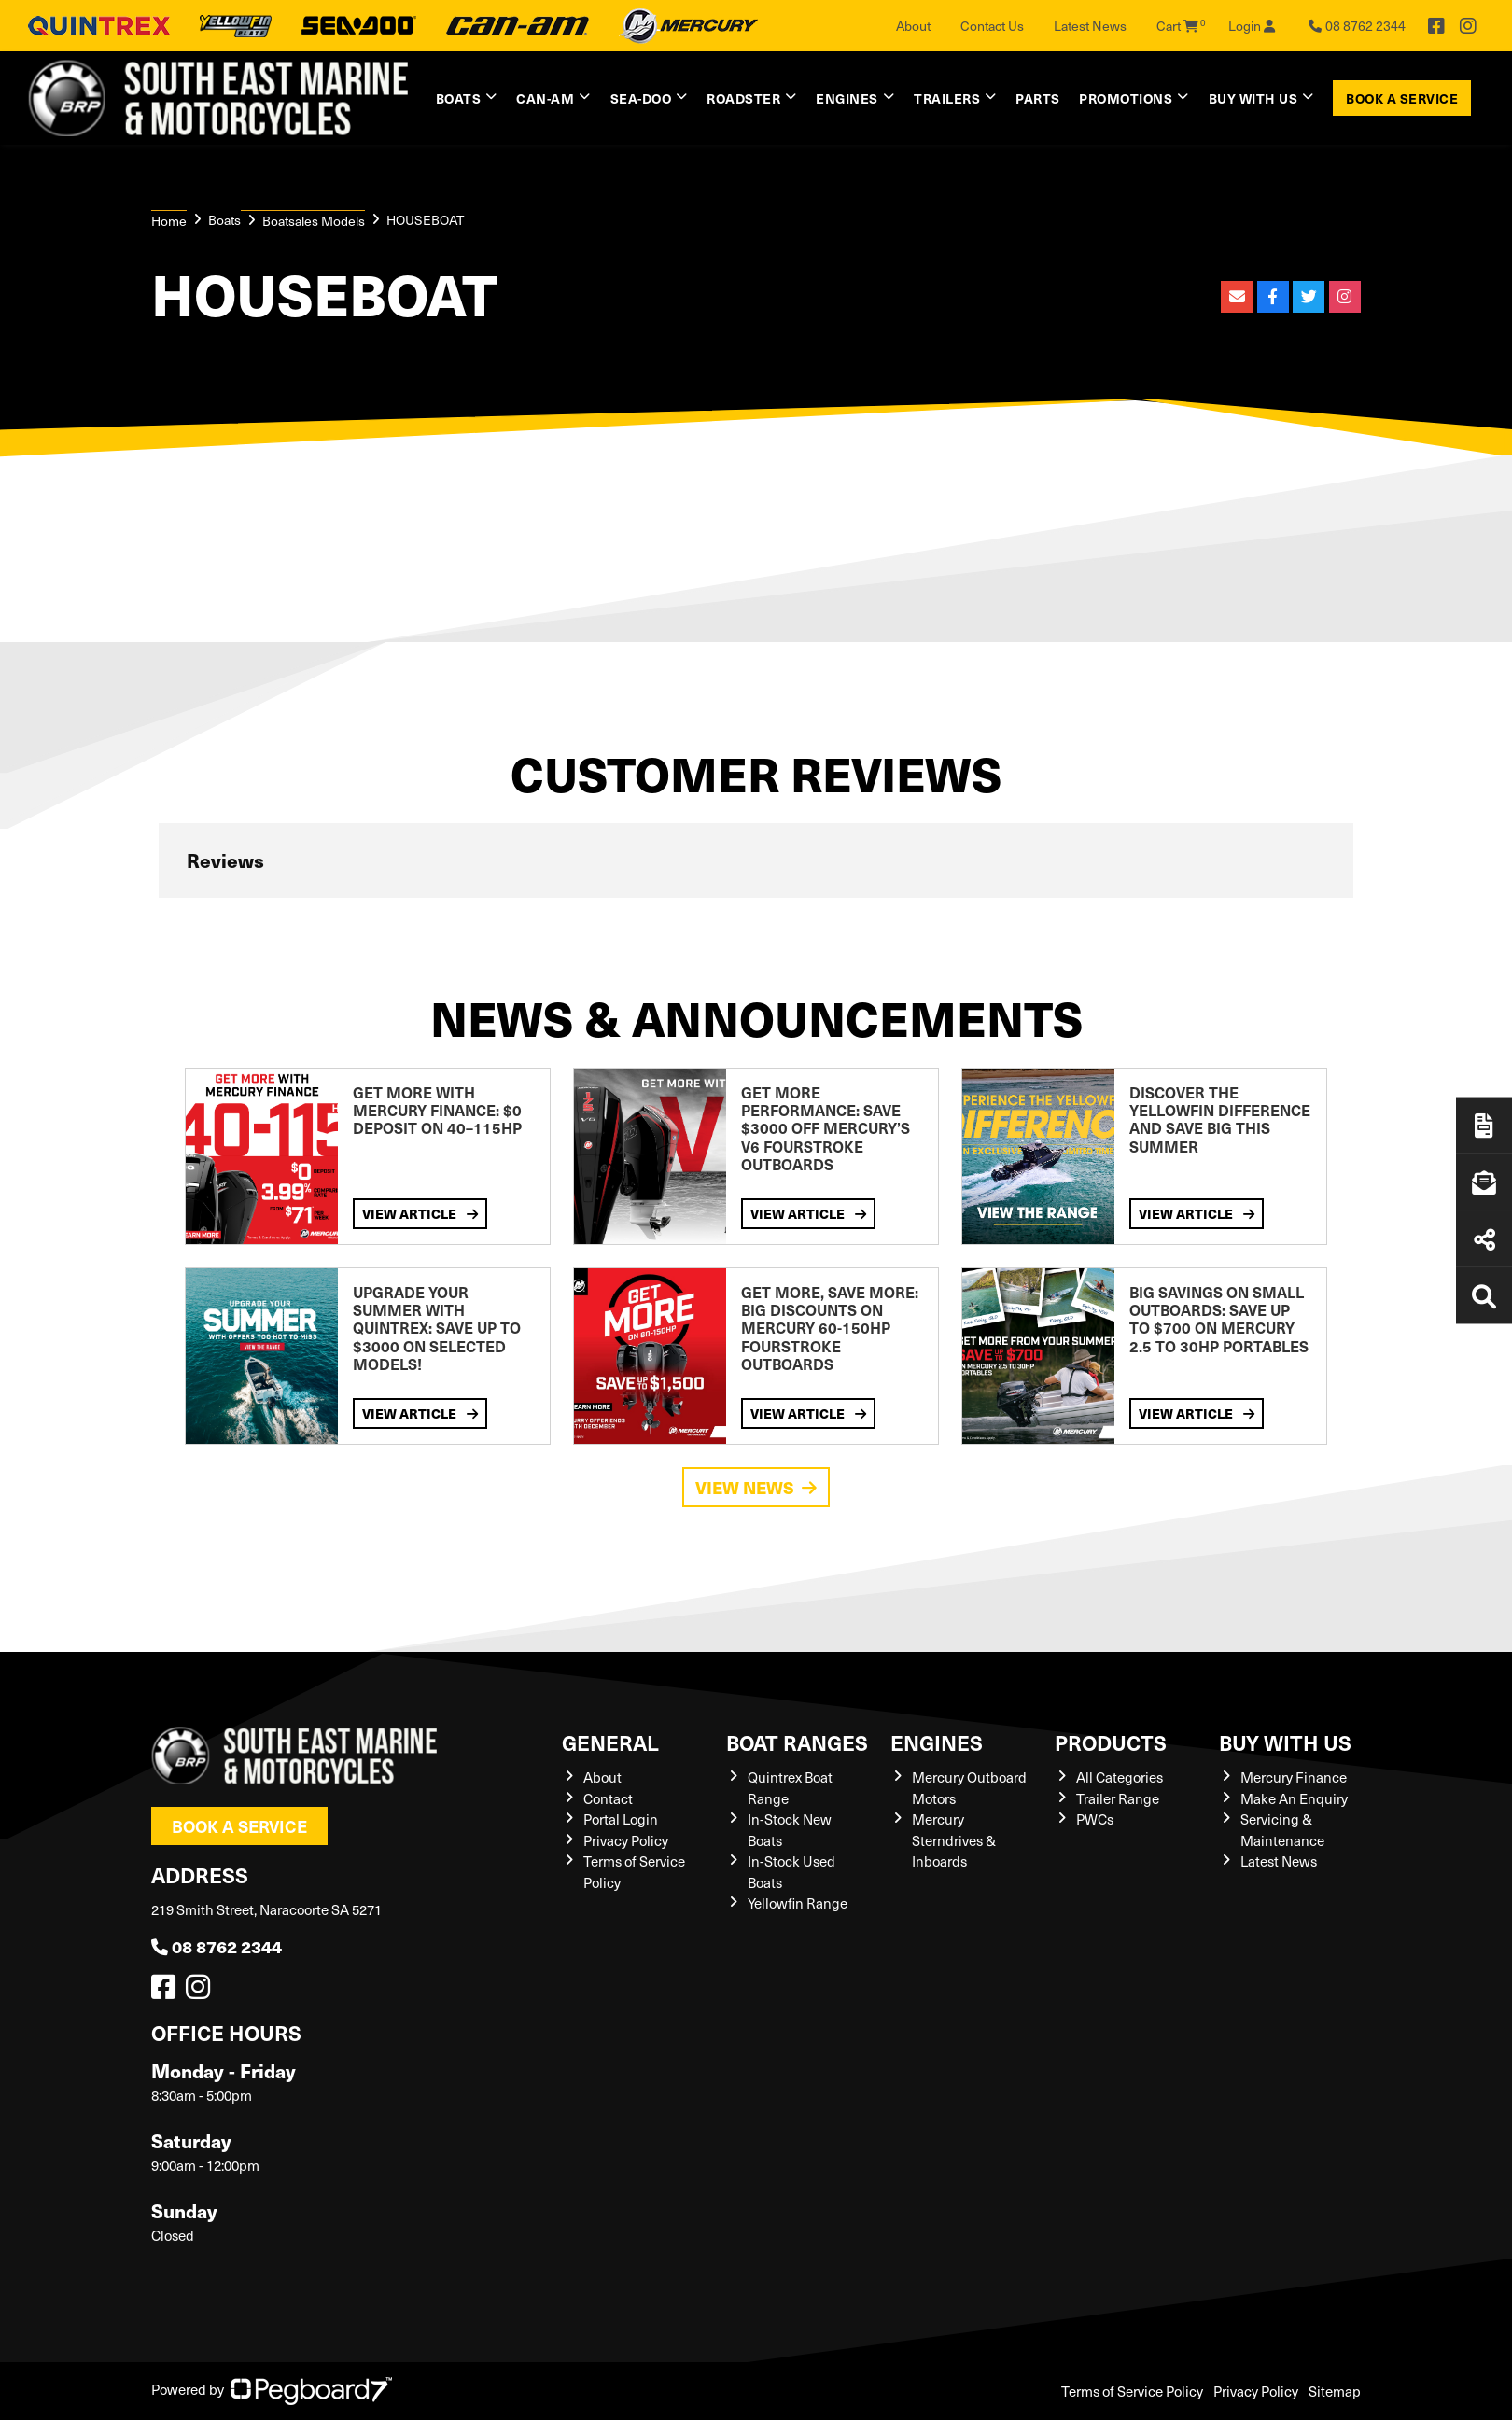 The height and width of the screenshot is (2420, 1512). Describe the element at coordinates (459, 98) in the screenshot. I see `Boats` at that location.